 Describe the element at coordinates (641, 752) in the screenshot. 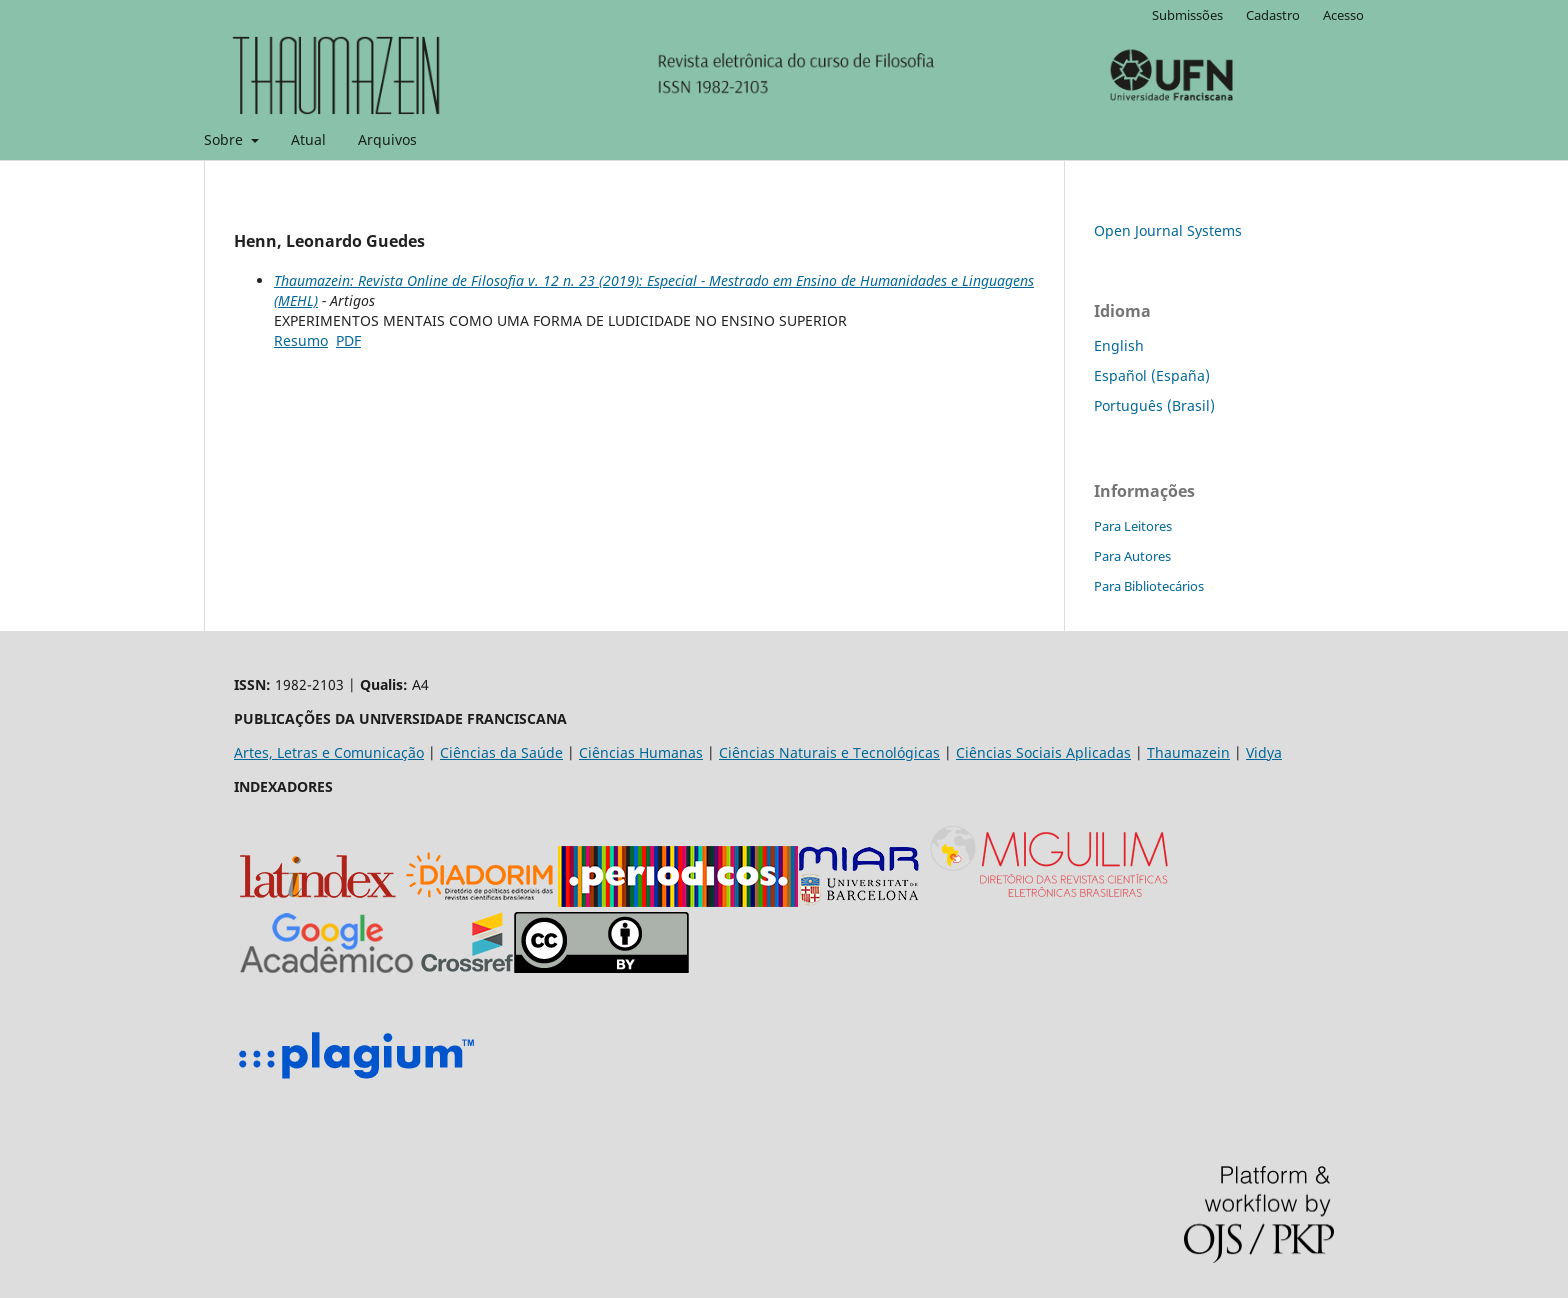

I see `Ciências Humanas` at that location.